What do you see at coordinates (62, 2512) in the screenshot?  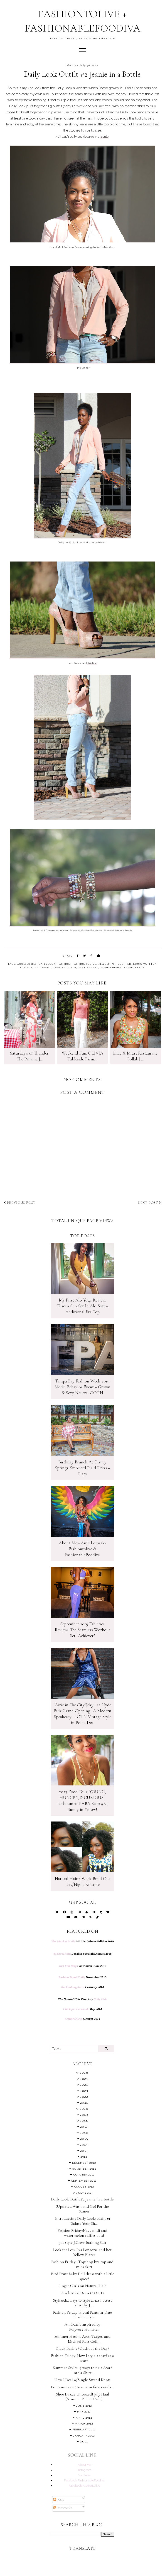 I see `Comments` at bounding box center [62, 2512].